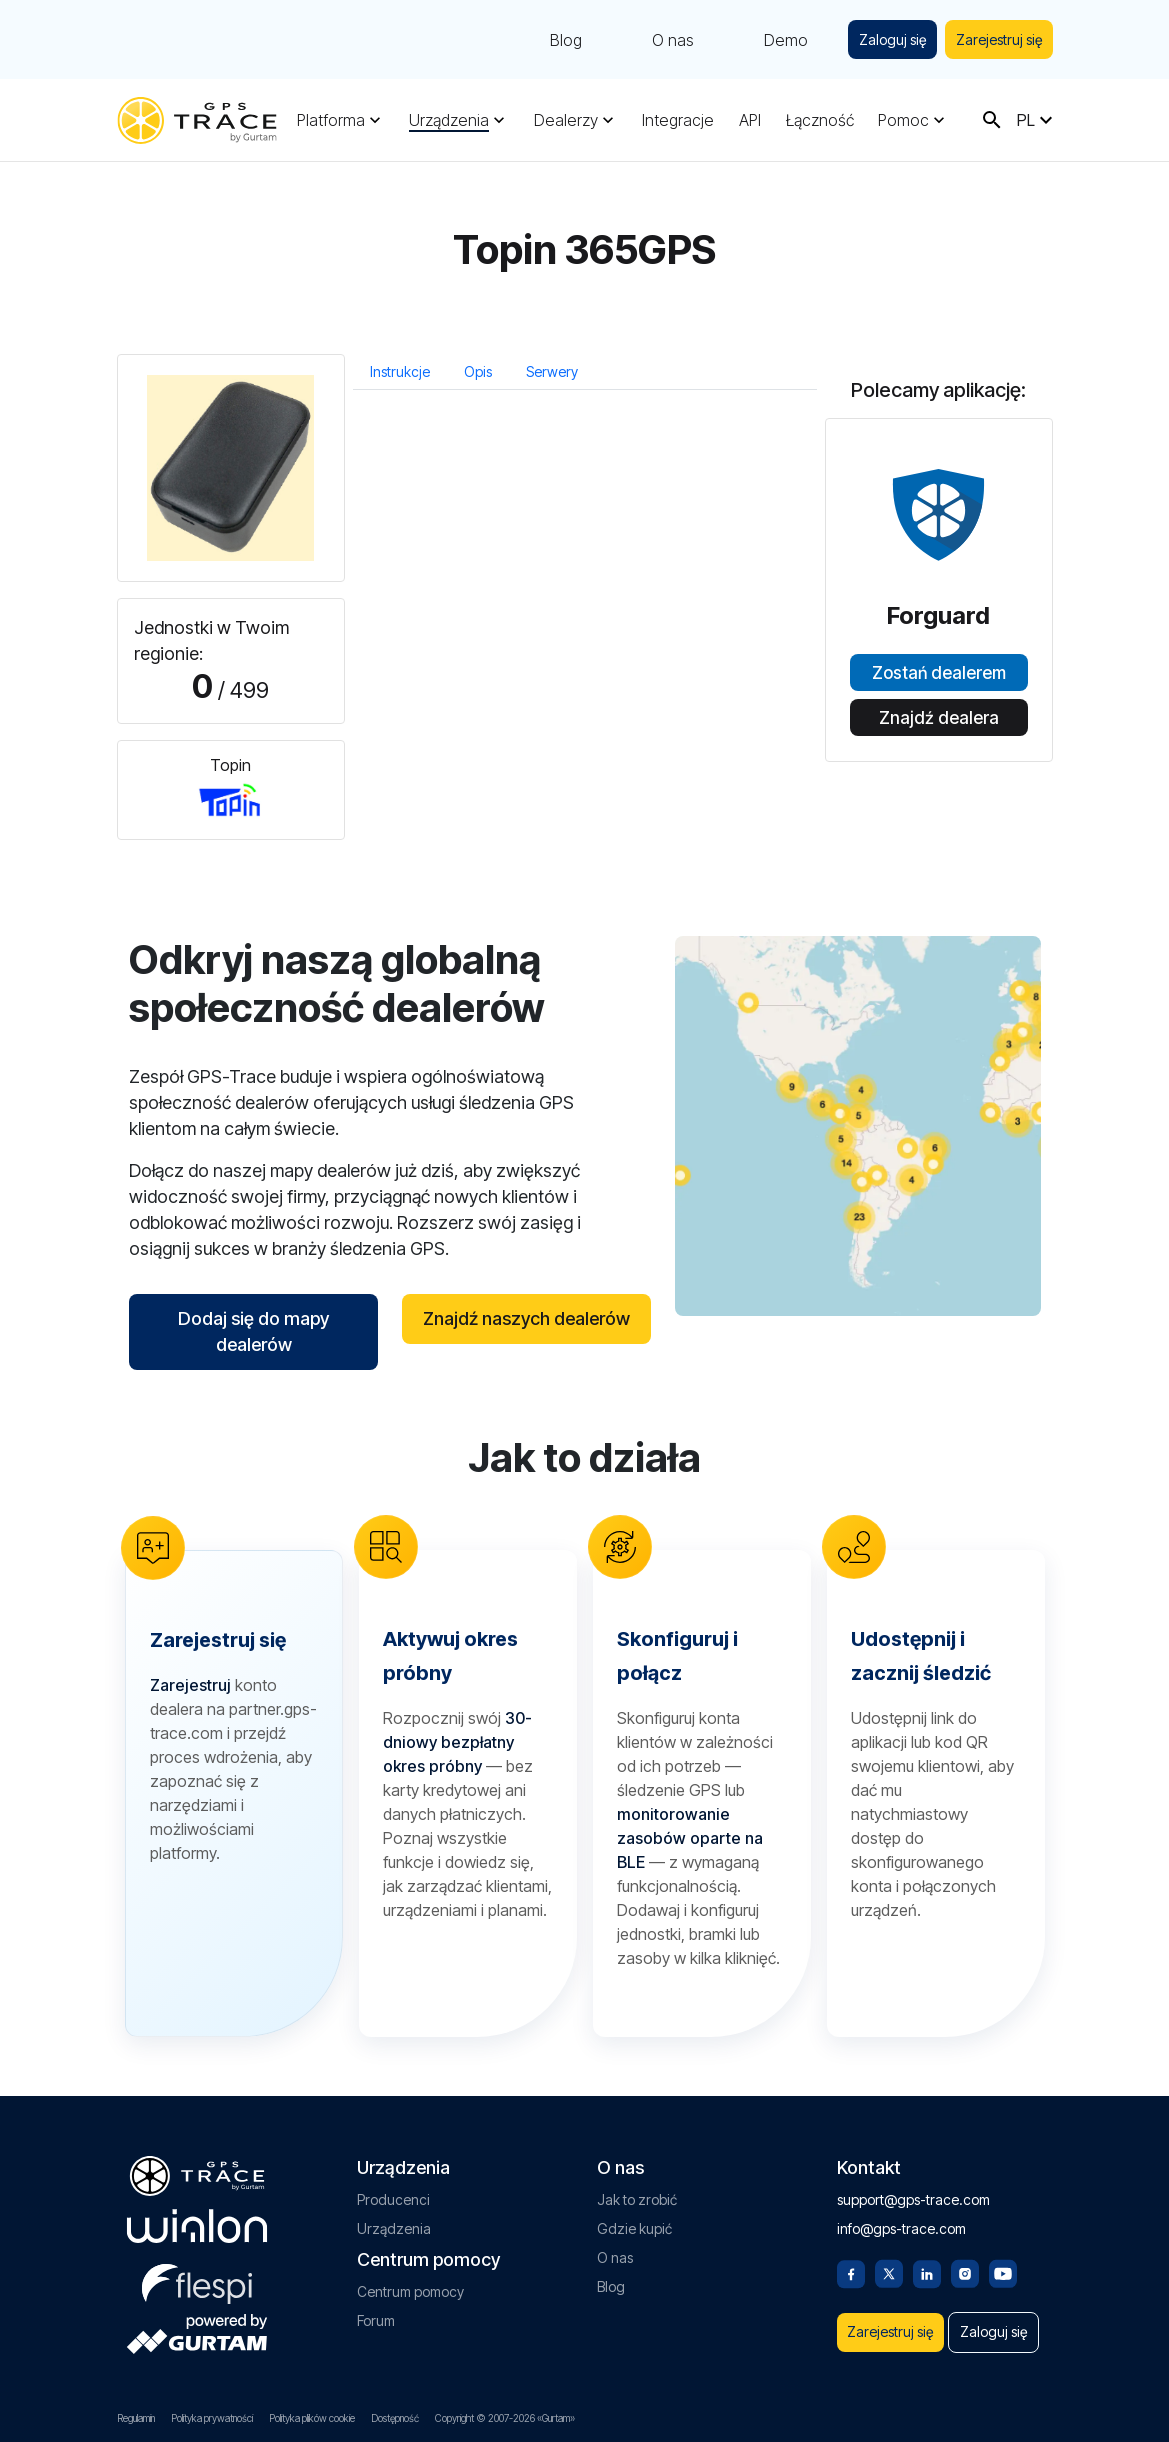 The height and width of the screenshot is (2442, 1169). Describe the element at coordinates (393, 2188) in the screenshot. I see `Producenci` at that location.